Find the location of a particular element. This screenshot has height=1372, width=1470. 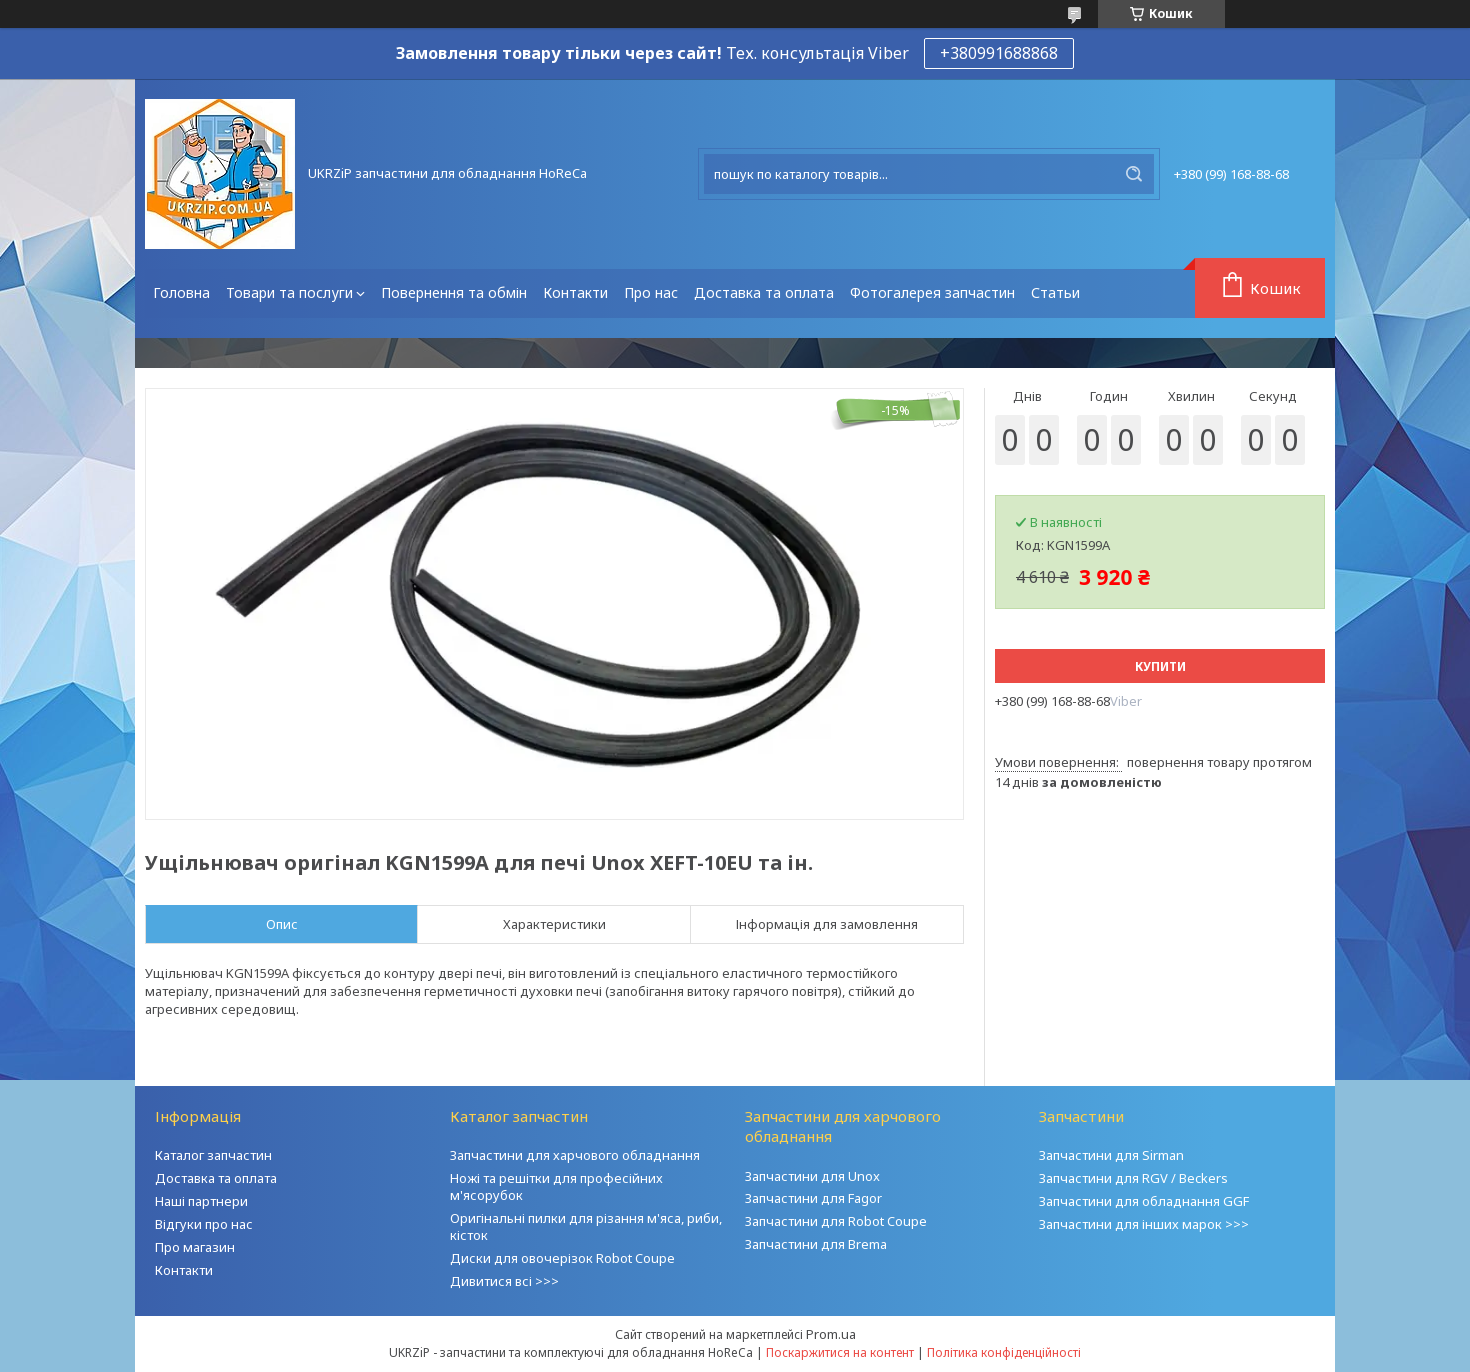

Про магазин is located at coordinates (195, 1247).